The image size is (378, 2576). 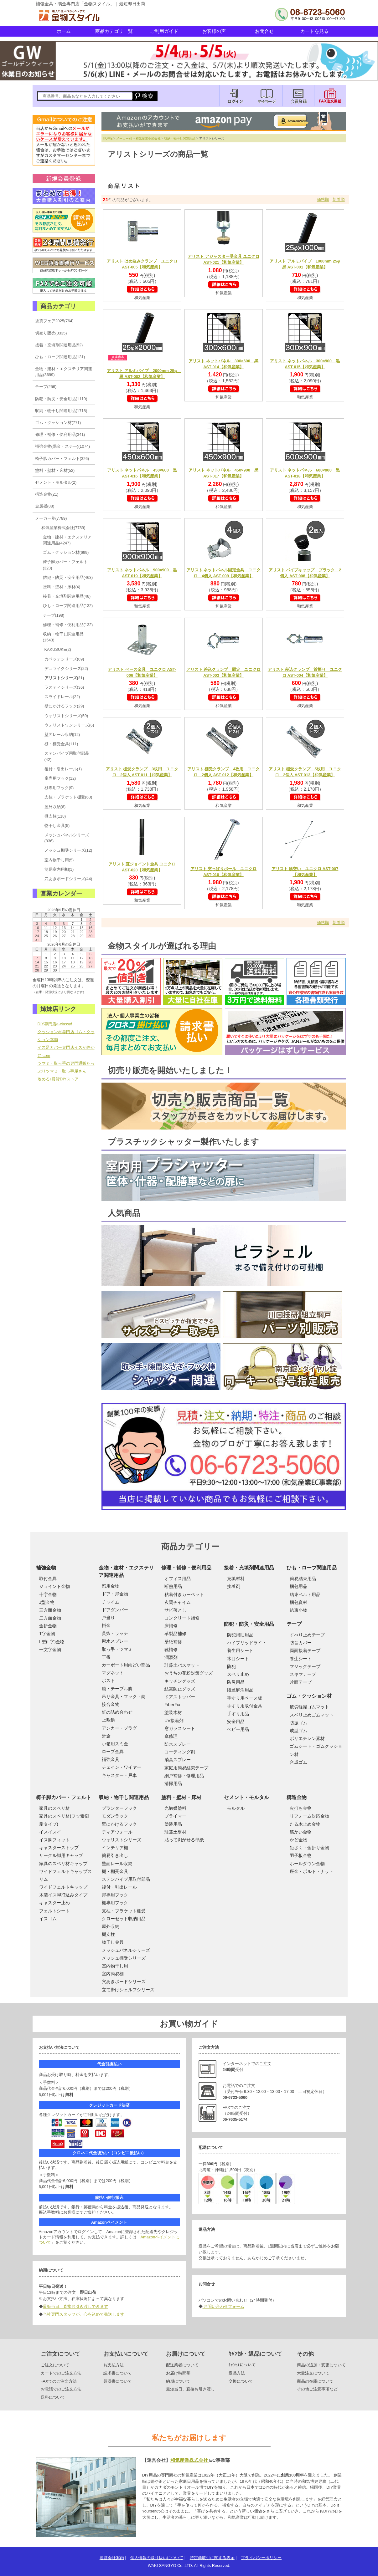 I want to click on ウォリストシリーズ, so click(x=121, y=1839).